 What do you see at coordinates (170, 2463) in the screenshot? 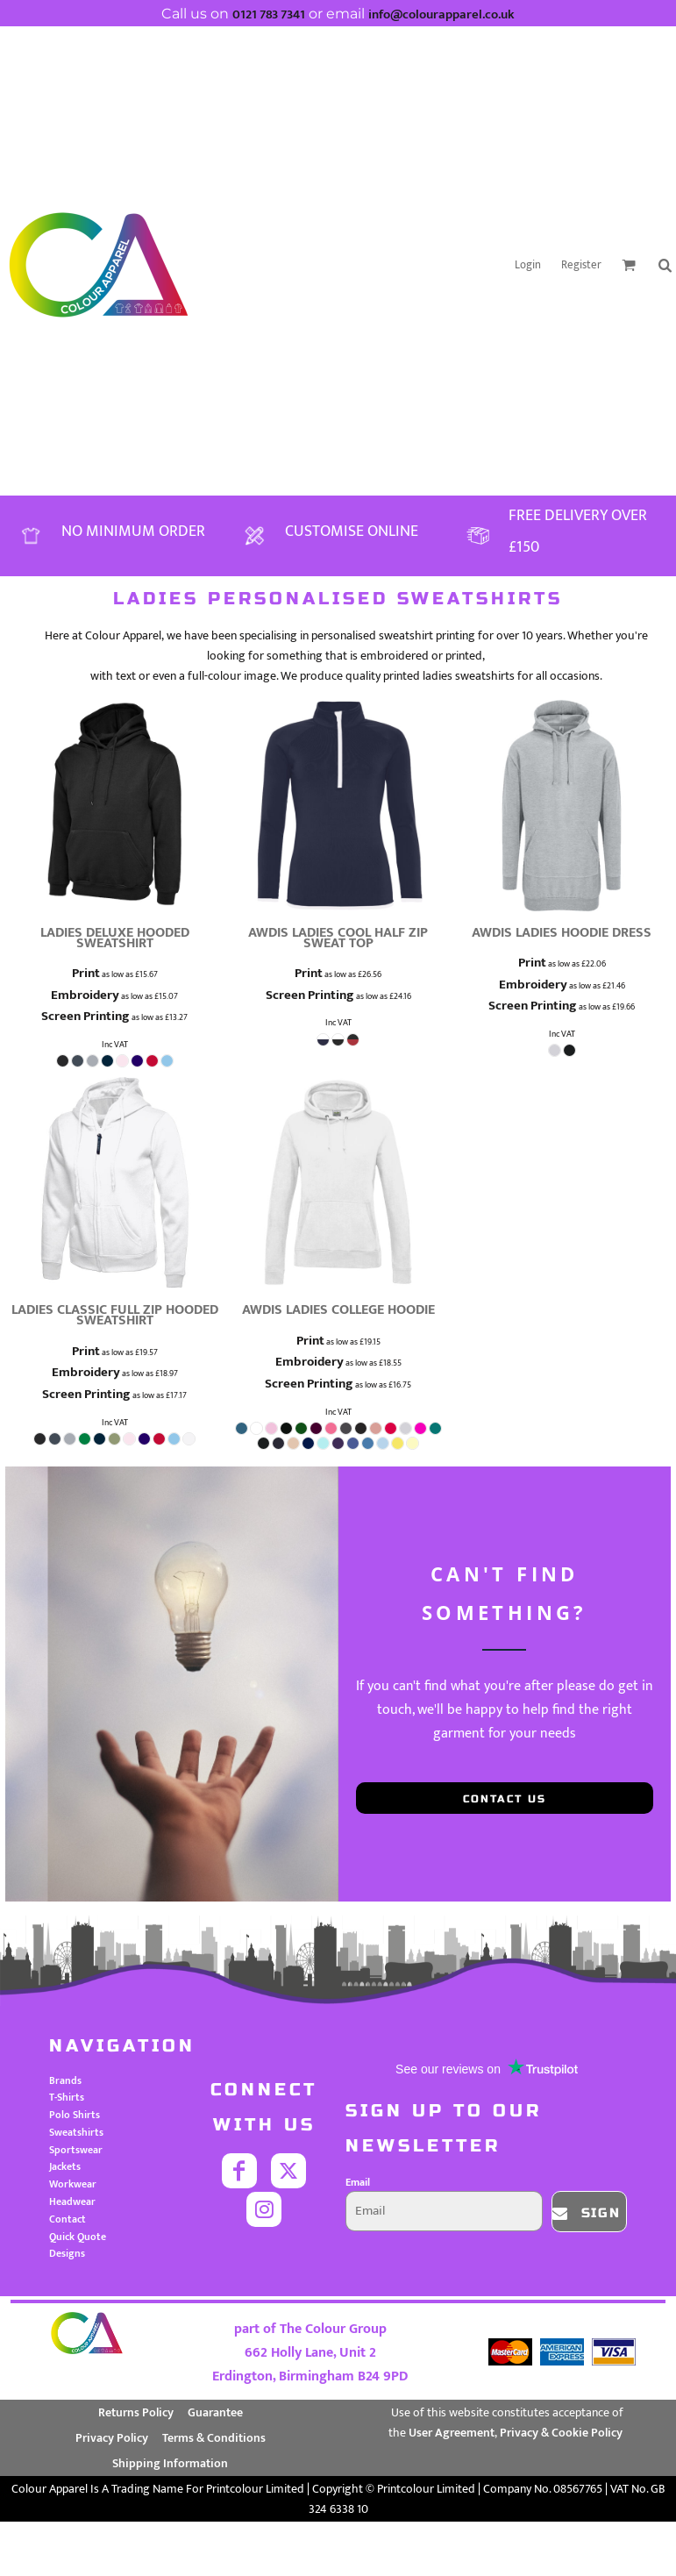
I see `Shipping Information` at bounding box center [170, 2463].